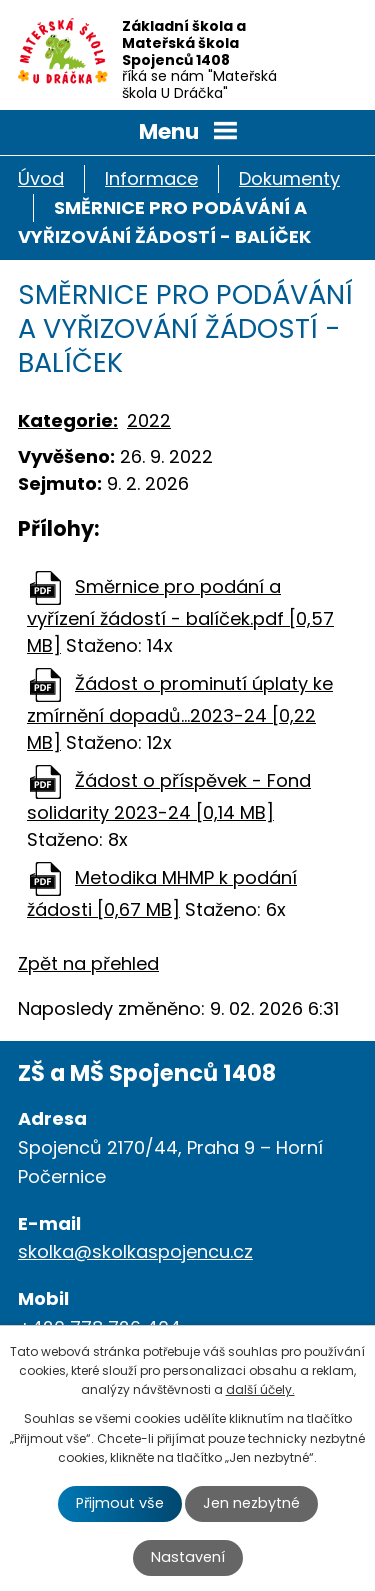 The height and width of the screenshot is (1591, 375). I want to click on Zpět na přehled, so click(88, 963).